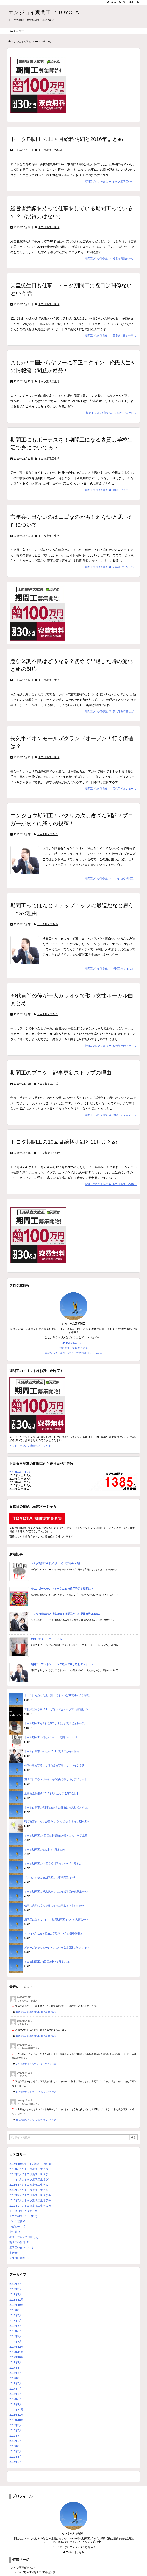 The image size is (147, 2576). I want to click on 2018年10月, so click(16, 2304).